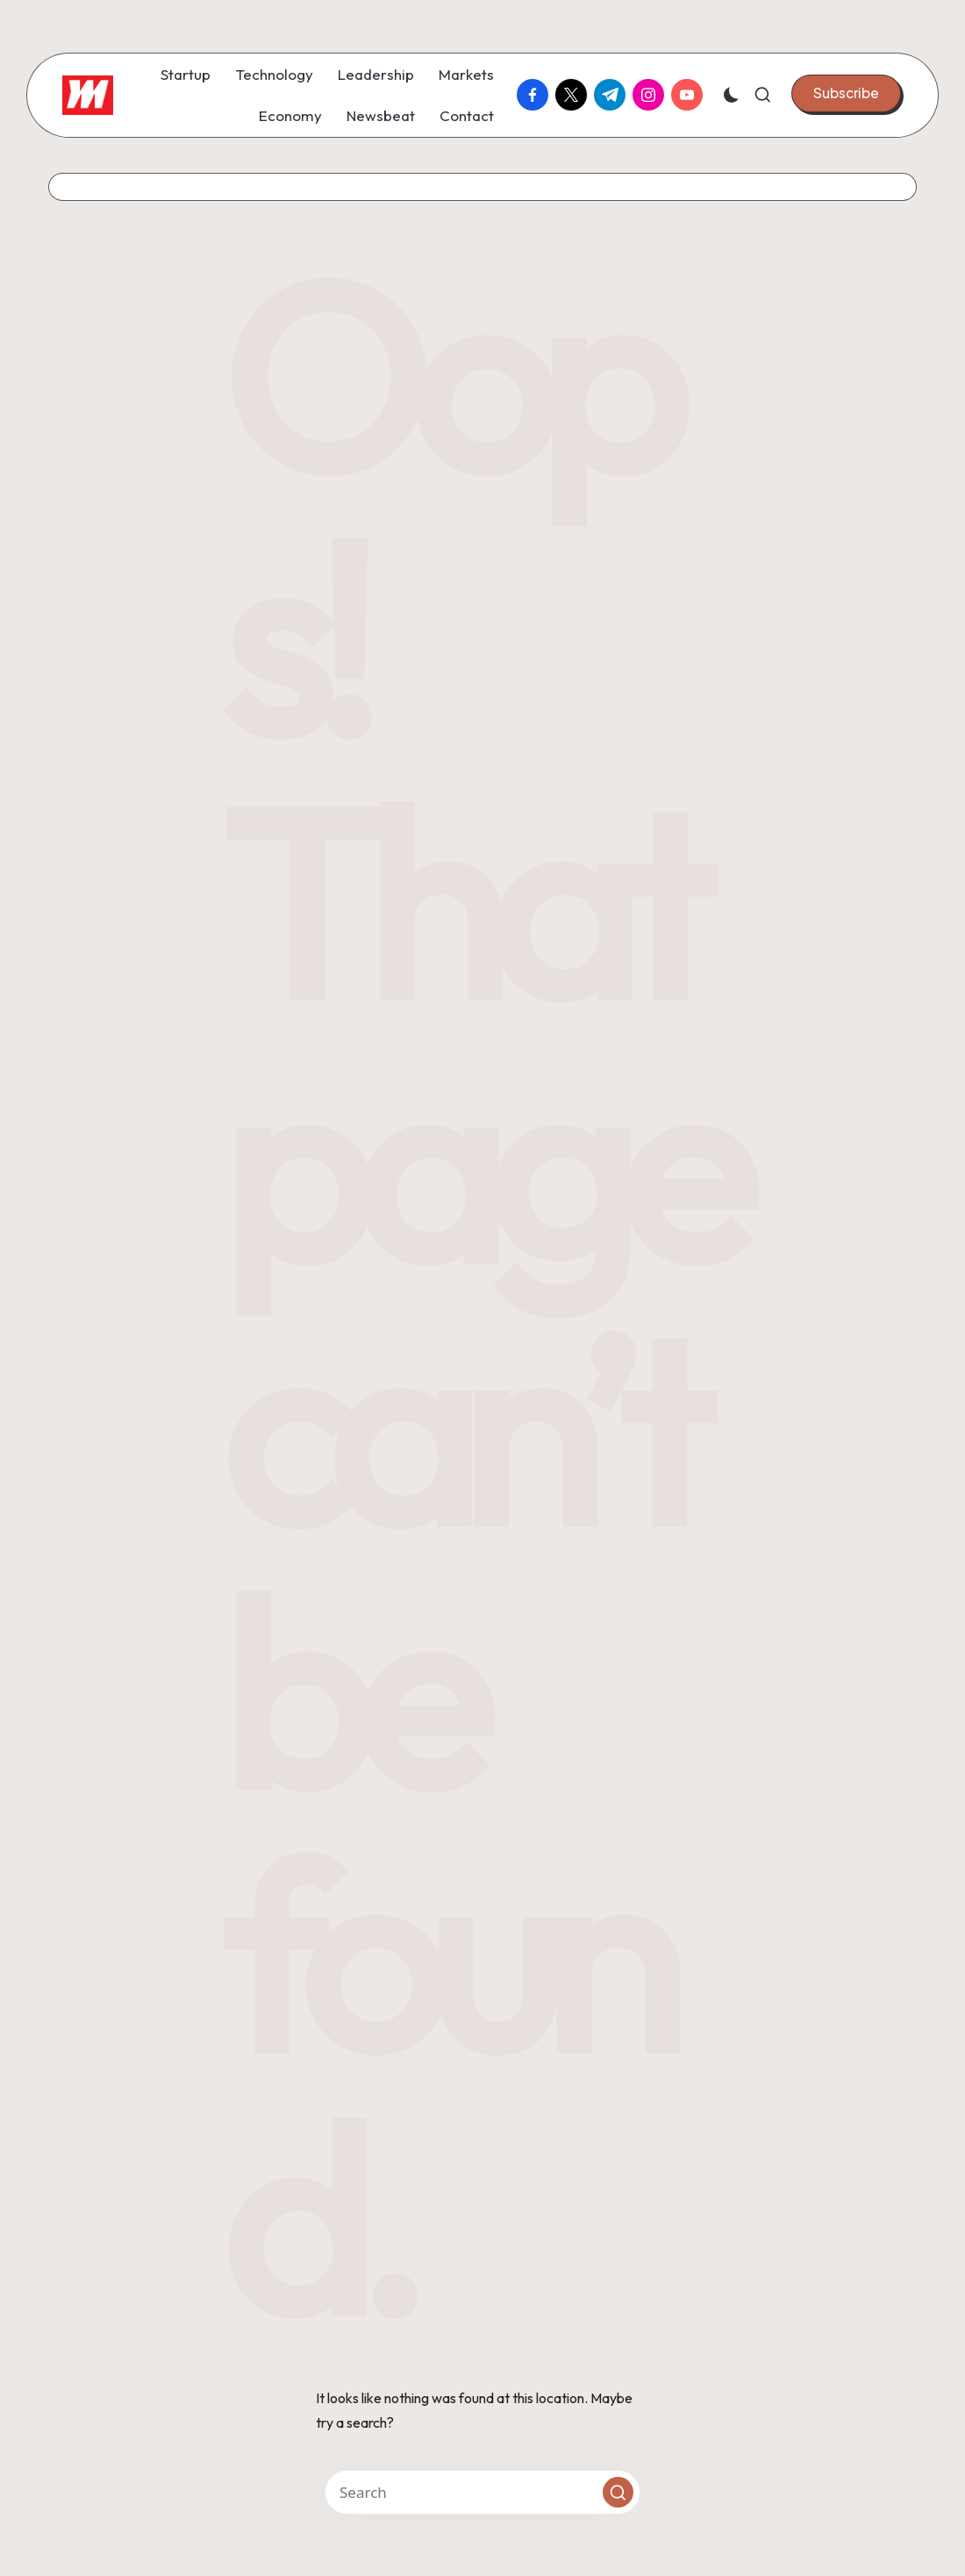  Describe the element at coordinates (846, 93) in the screenshot. I see `[button]` at that location.